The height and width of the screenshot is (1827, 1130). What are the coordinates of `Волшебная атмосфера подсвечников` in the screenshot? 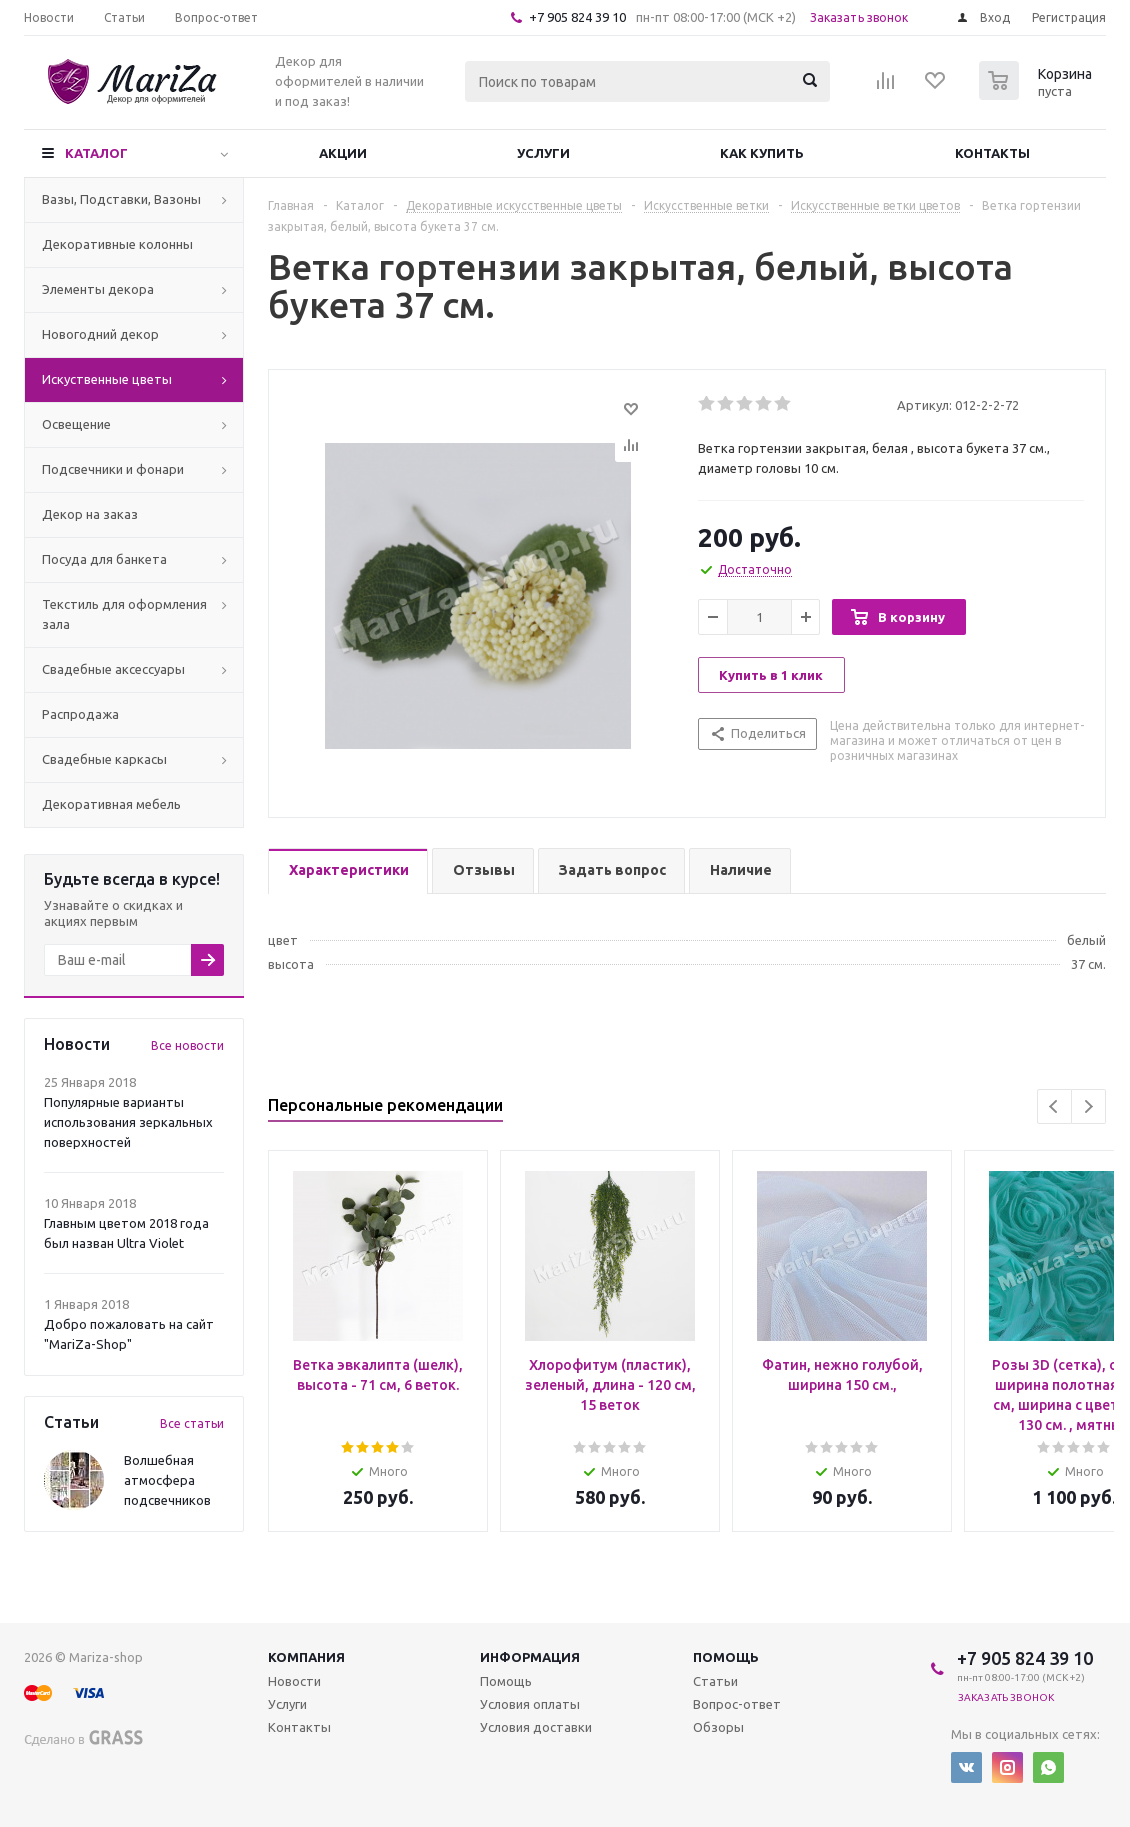 It's located at (167, 1480).